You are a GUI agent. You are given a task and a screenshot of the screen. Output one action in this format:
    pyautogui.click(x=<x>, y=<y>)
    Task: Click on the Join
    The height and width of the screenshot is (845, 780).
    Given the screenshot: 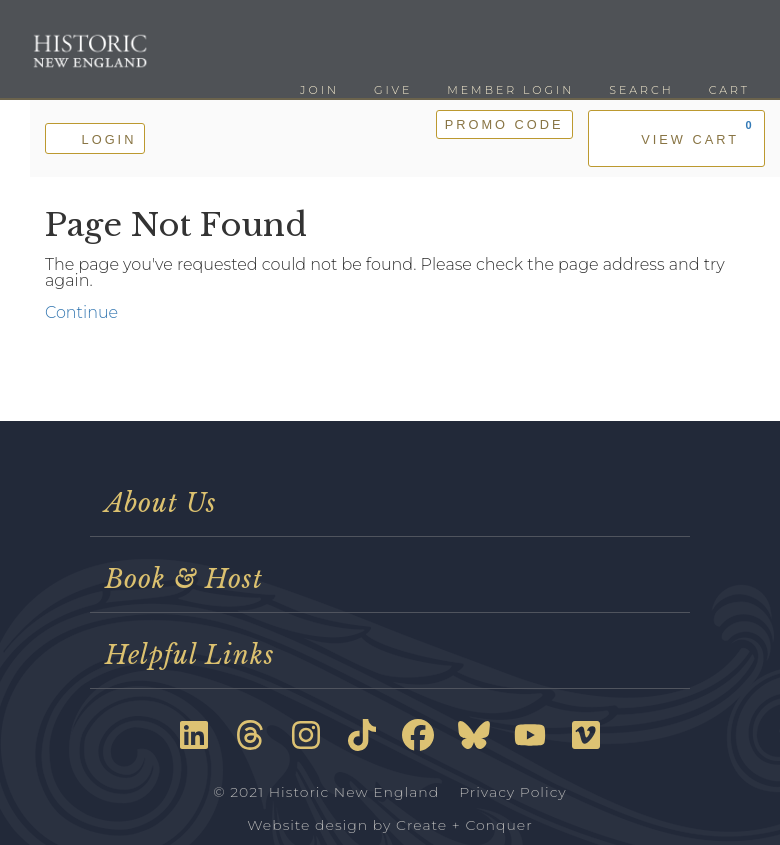 What is the action you would take?
    pyautogui.click(x=319, y=90)
    